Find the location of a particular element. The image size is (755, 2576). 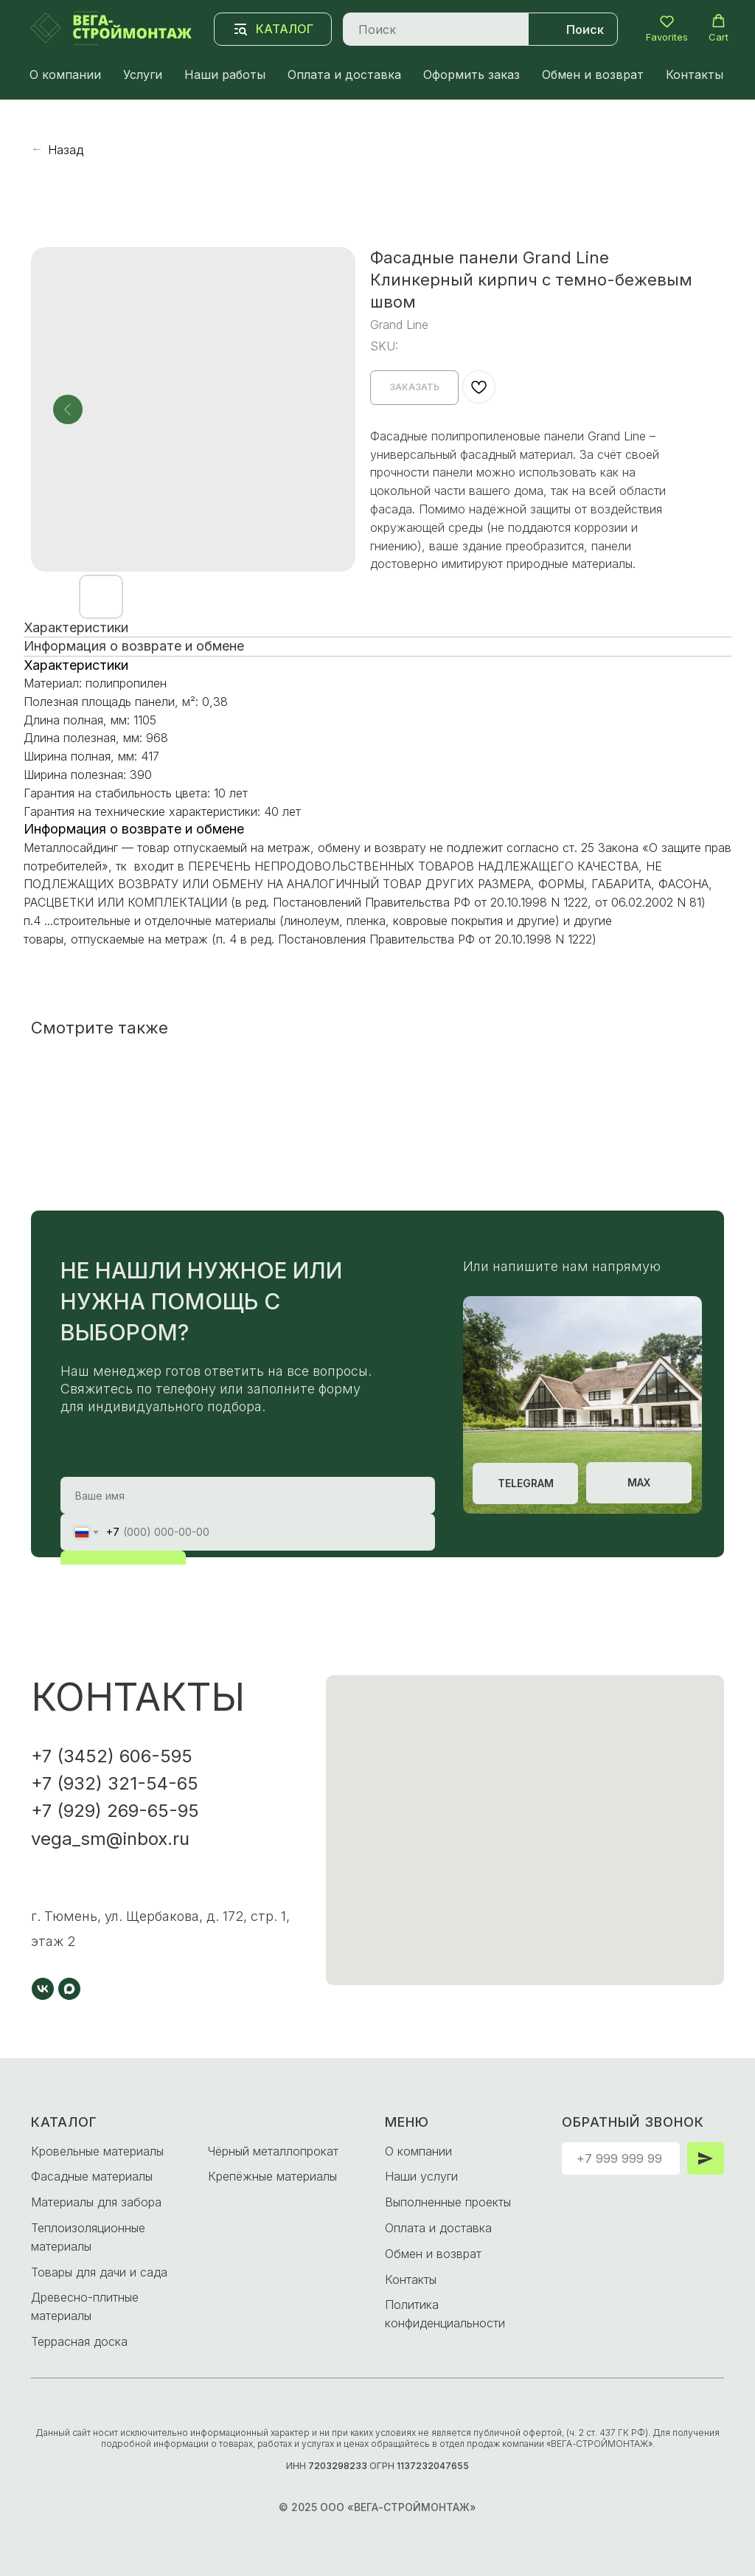

Фасадные материалы is located at coordinates (92, 2176).